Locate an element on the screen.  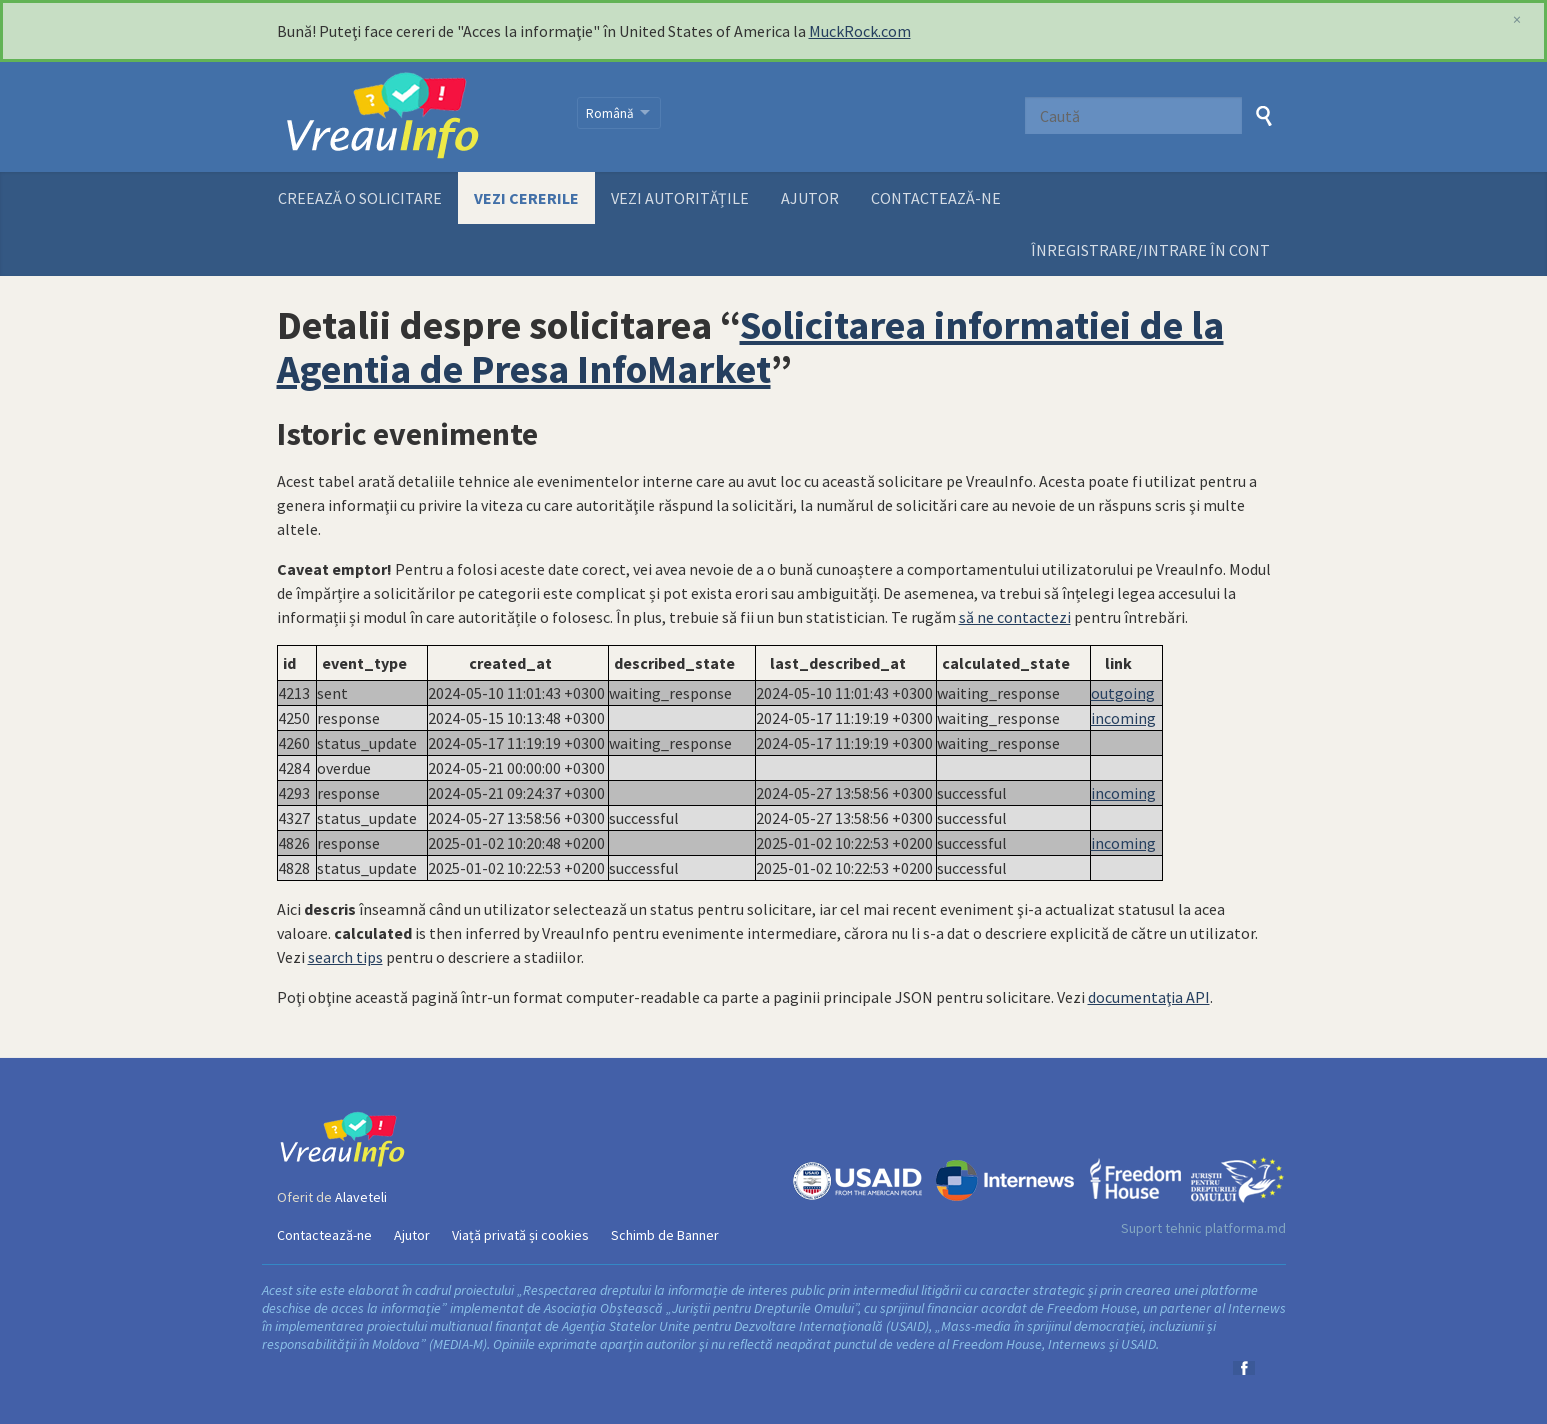
Alaveteli is located at coordinates (361, 1197).